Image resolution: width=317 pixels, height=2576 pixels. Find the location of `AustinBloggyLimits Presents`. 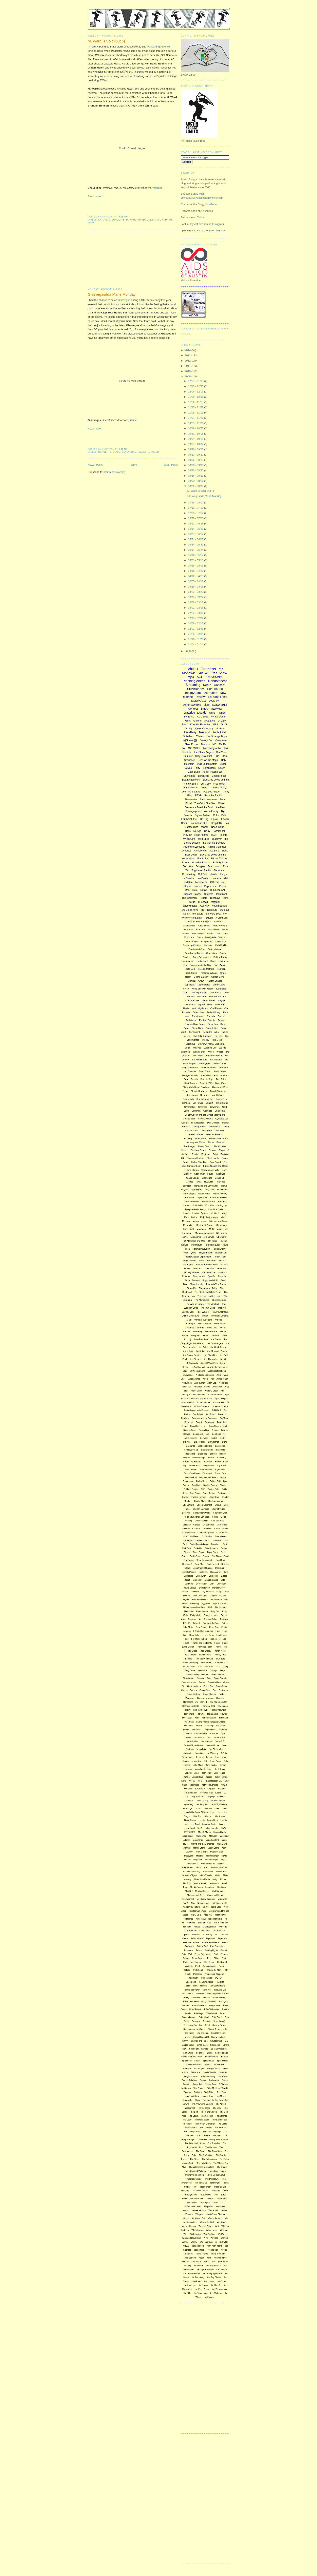

AustinBloggyLimits Presents is located at coordinates (196, 1410).